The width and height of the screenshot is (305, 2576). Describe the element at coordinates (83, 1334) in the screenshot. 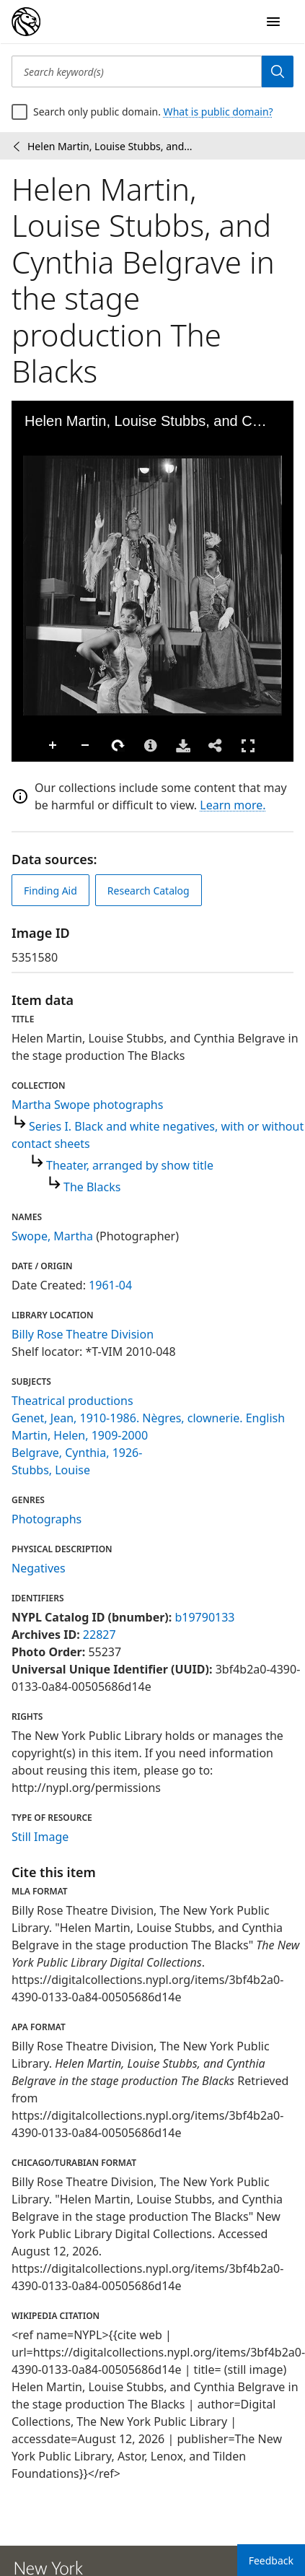

I see `Billy Rose Theatre Division` at that location.